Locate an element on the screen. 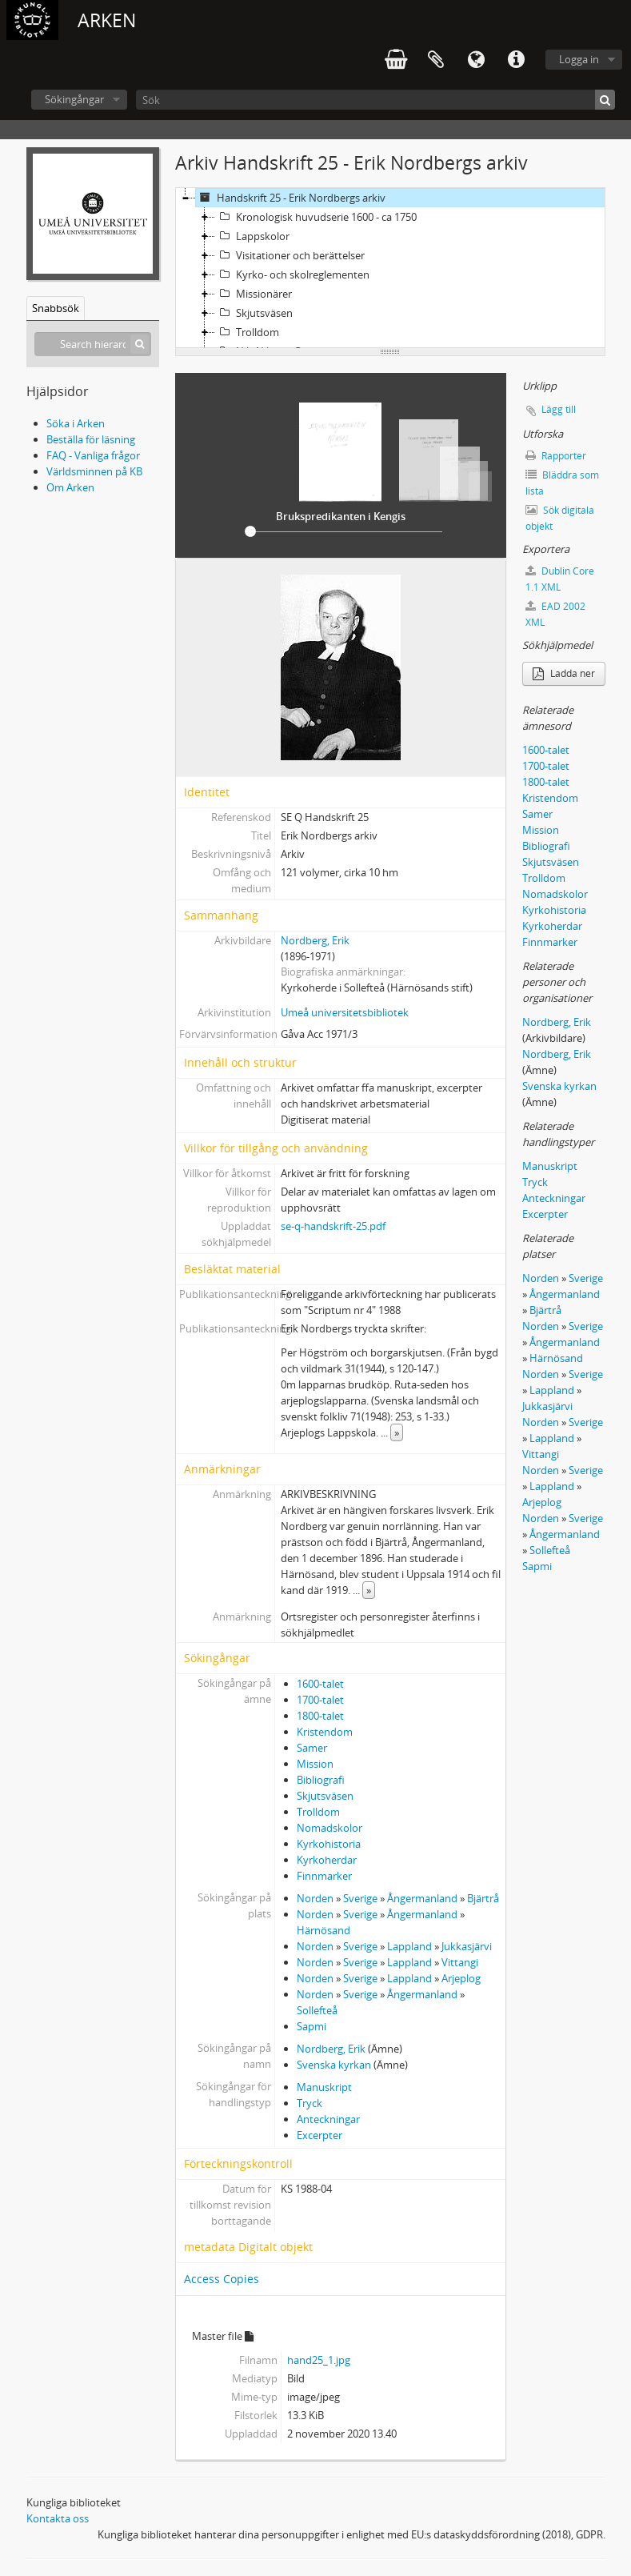 The width and height of the screenshot is (631, 2576). Beställa för läsning is located at coordinates (90, 439).